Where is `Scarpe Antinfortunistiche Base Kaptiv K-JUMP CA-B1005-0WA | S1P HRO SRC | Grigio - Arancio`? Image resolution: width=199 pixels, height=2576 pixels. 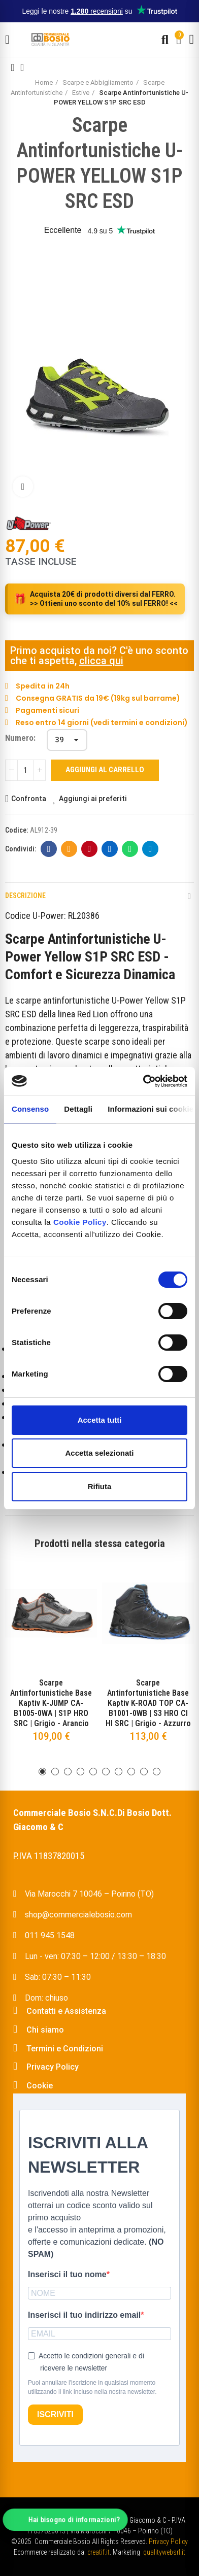 Scarpe Antinfortunistiche Base Kaptiv K-JUMP CA-B1005-0WA | S1P HRO SRC | Grigio - Arancio is located at coordinates (51, 1703).